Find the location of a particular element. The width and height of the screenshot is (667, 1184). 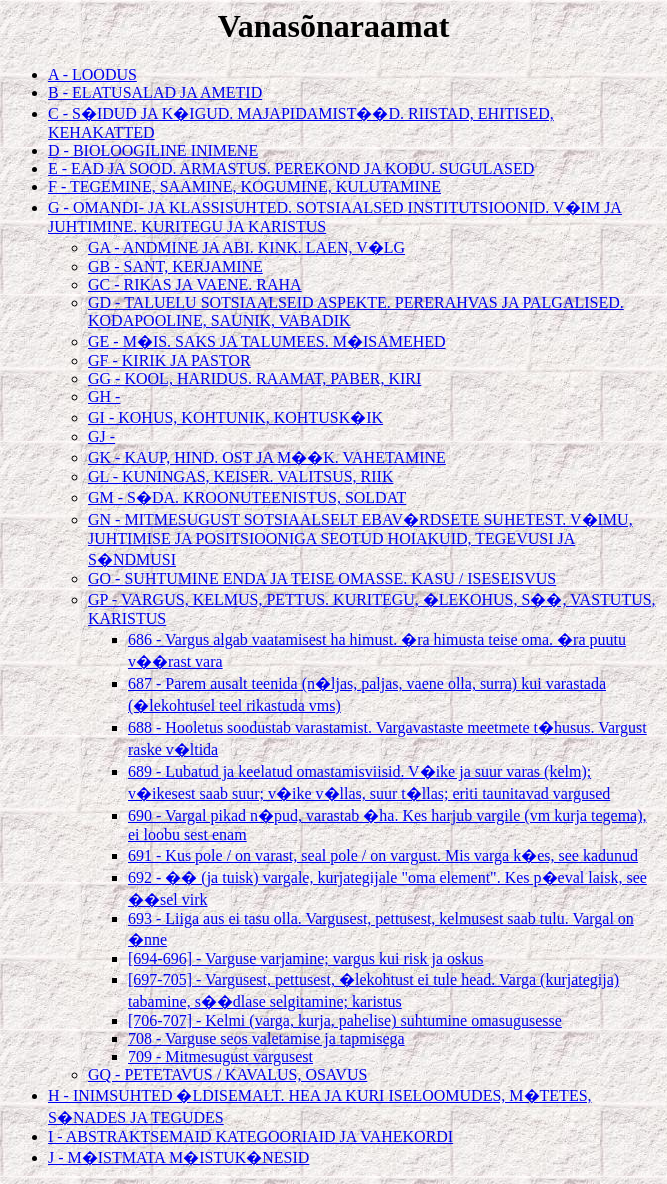

GQ - PETETAVUS / KAVALUS, OSAVUS is located at coordinates (227, 1074).